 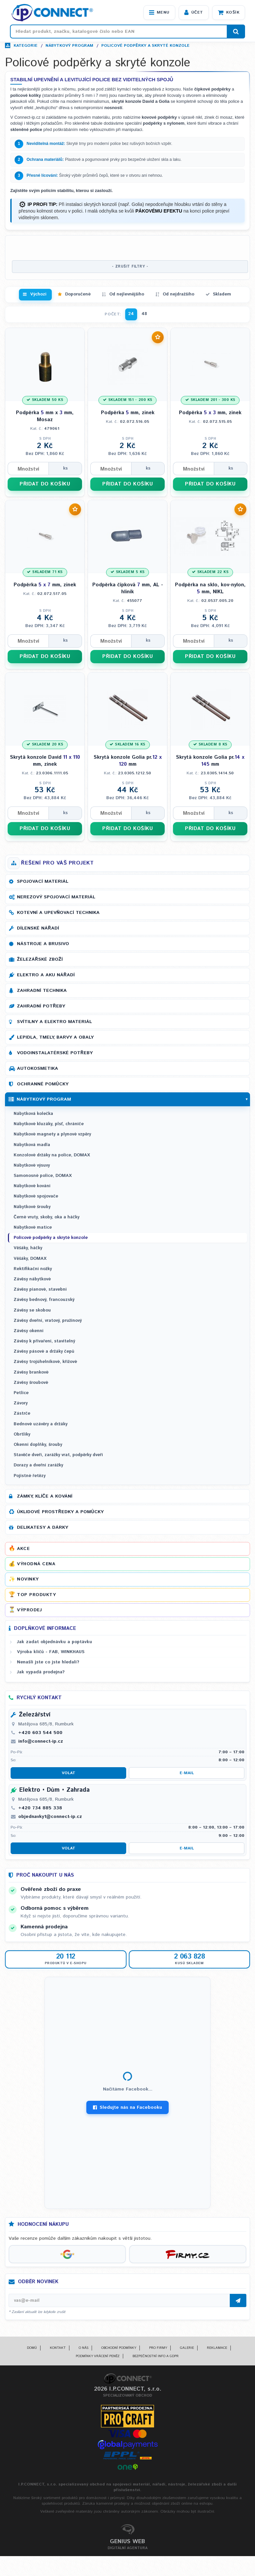 What do you see at coordinates (32, 1207) in the screenshot?
I see `Nábytkové šrouby` at bounding box center [32, 1207].